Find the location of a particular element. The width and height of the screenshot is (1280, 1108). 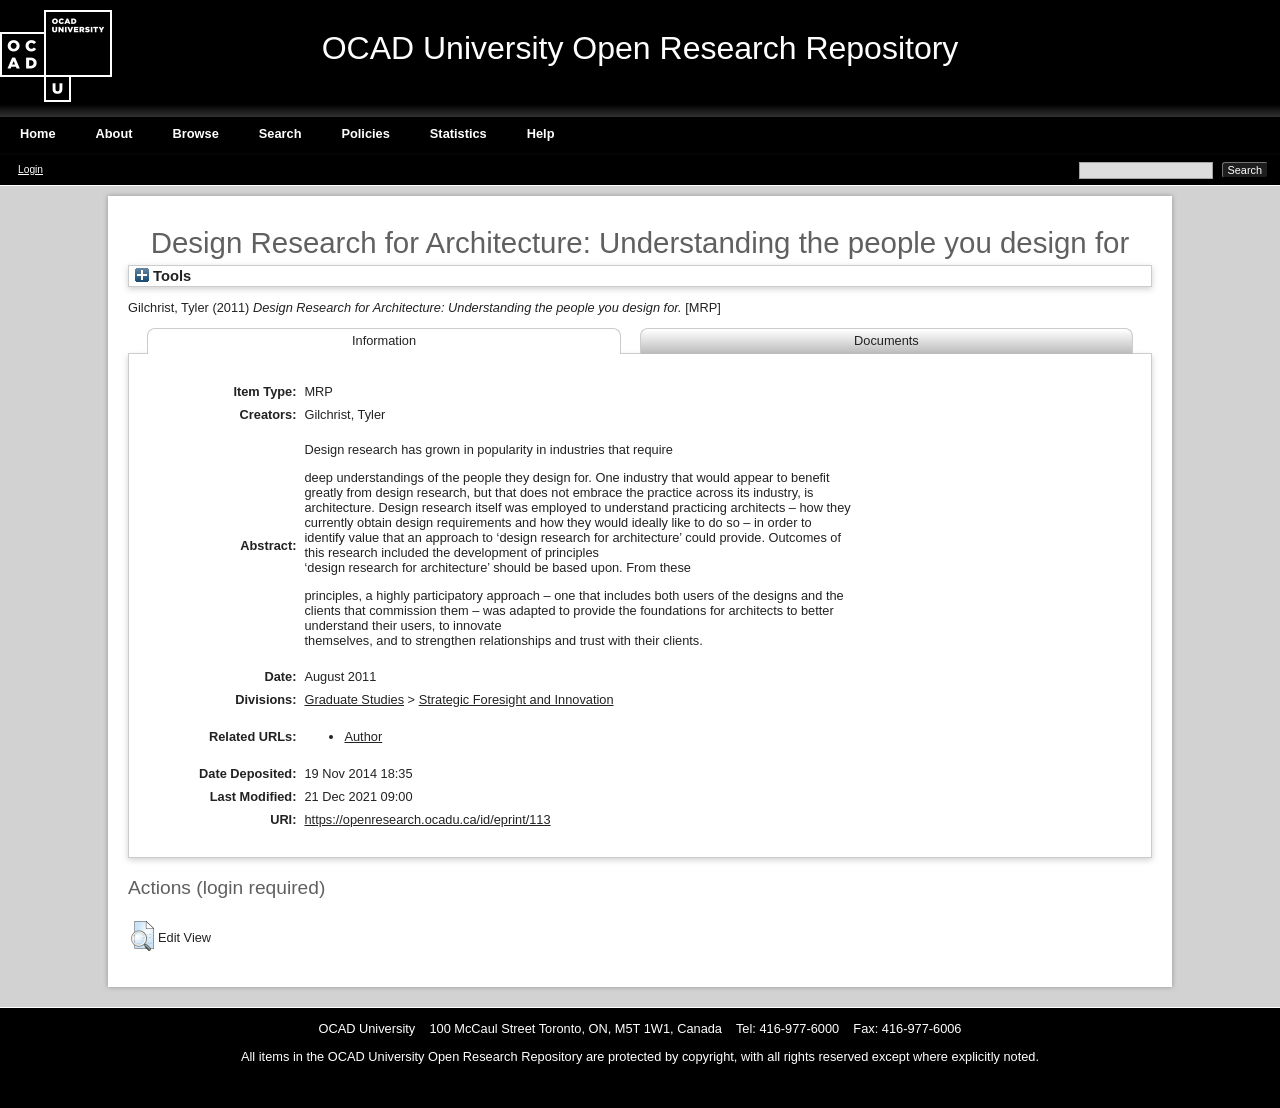

Search is located at coordinates (280, 133).